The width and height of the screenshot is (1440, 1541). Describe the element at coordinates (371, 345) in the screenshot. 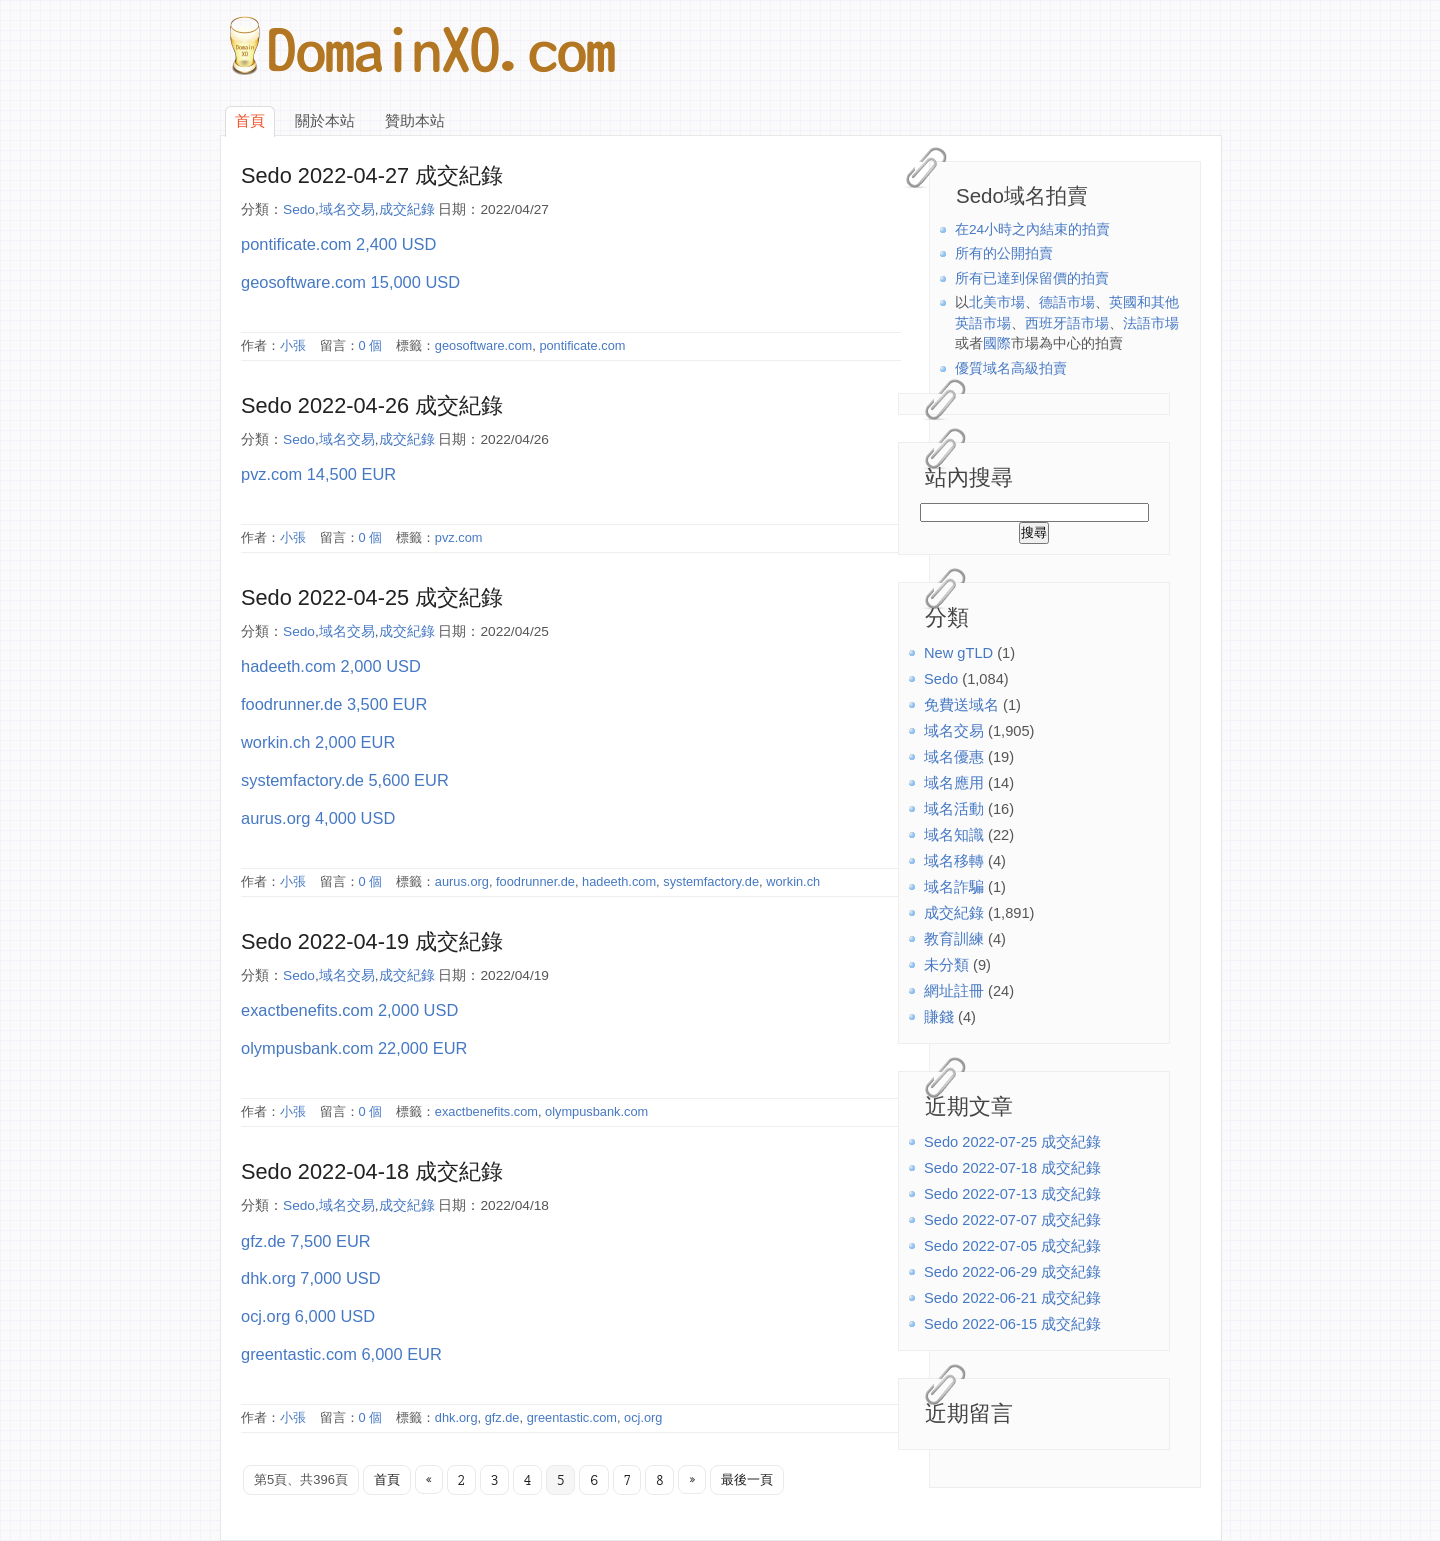

I see `0 個` at that location.